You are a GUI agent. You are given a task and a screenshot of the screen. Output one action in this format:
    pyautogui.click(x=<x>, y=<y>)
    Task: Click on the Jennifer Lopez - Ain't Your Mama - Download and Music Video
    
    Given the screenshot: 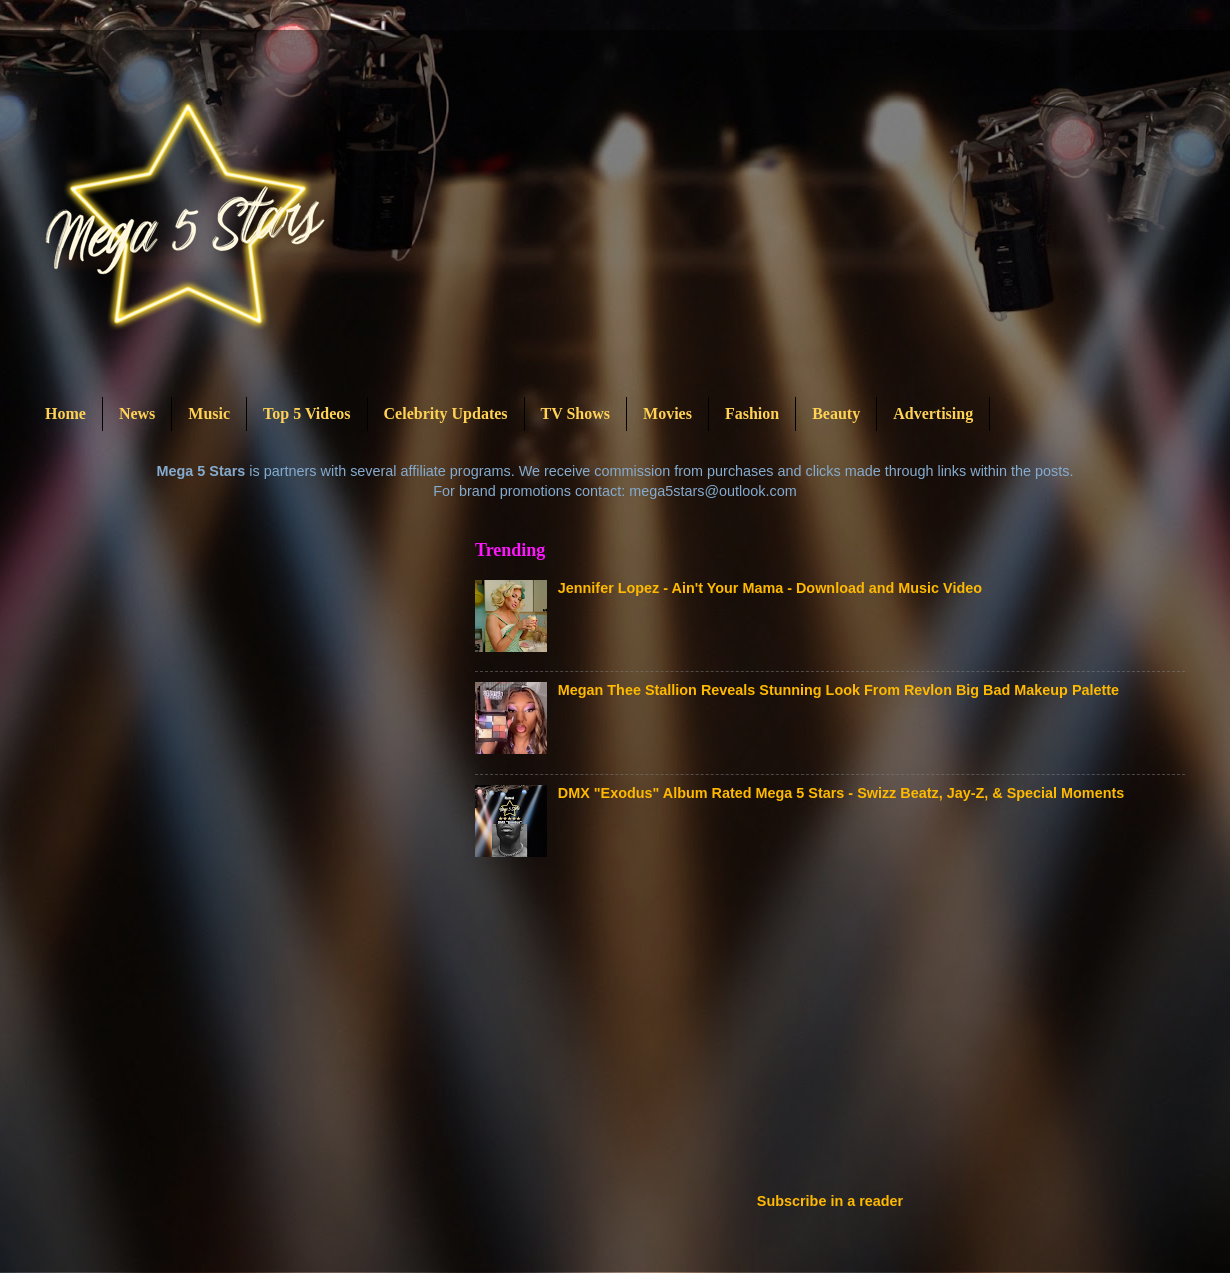 What is the action you would take?
    pyautogui.click(x=770, y=588)
    